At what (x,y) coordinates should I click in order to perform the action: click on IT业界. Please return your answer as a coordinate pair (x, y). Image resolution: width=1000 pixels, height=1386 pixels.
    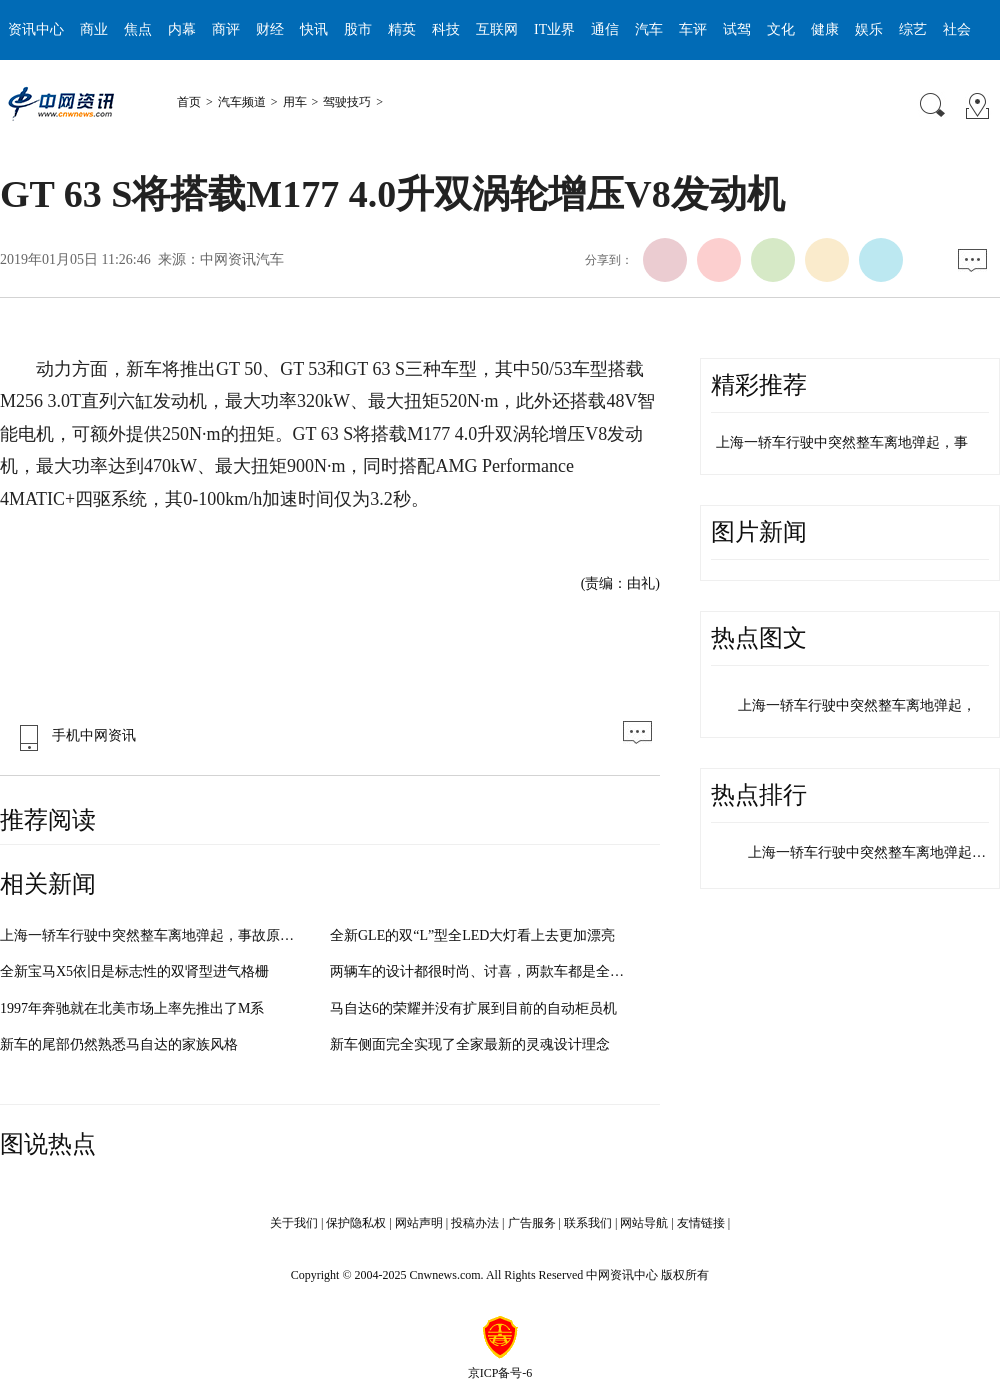
    Looking at the image, I should click on (554, 29).